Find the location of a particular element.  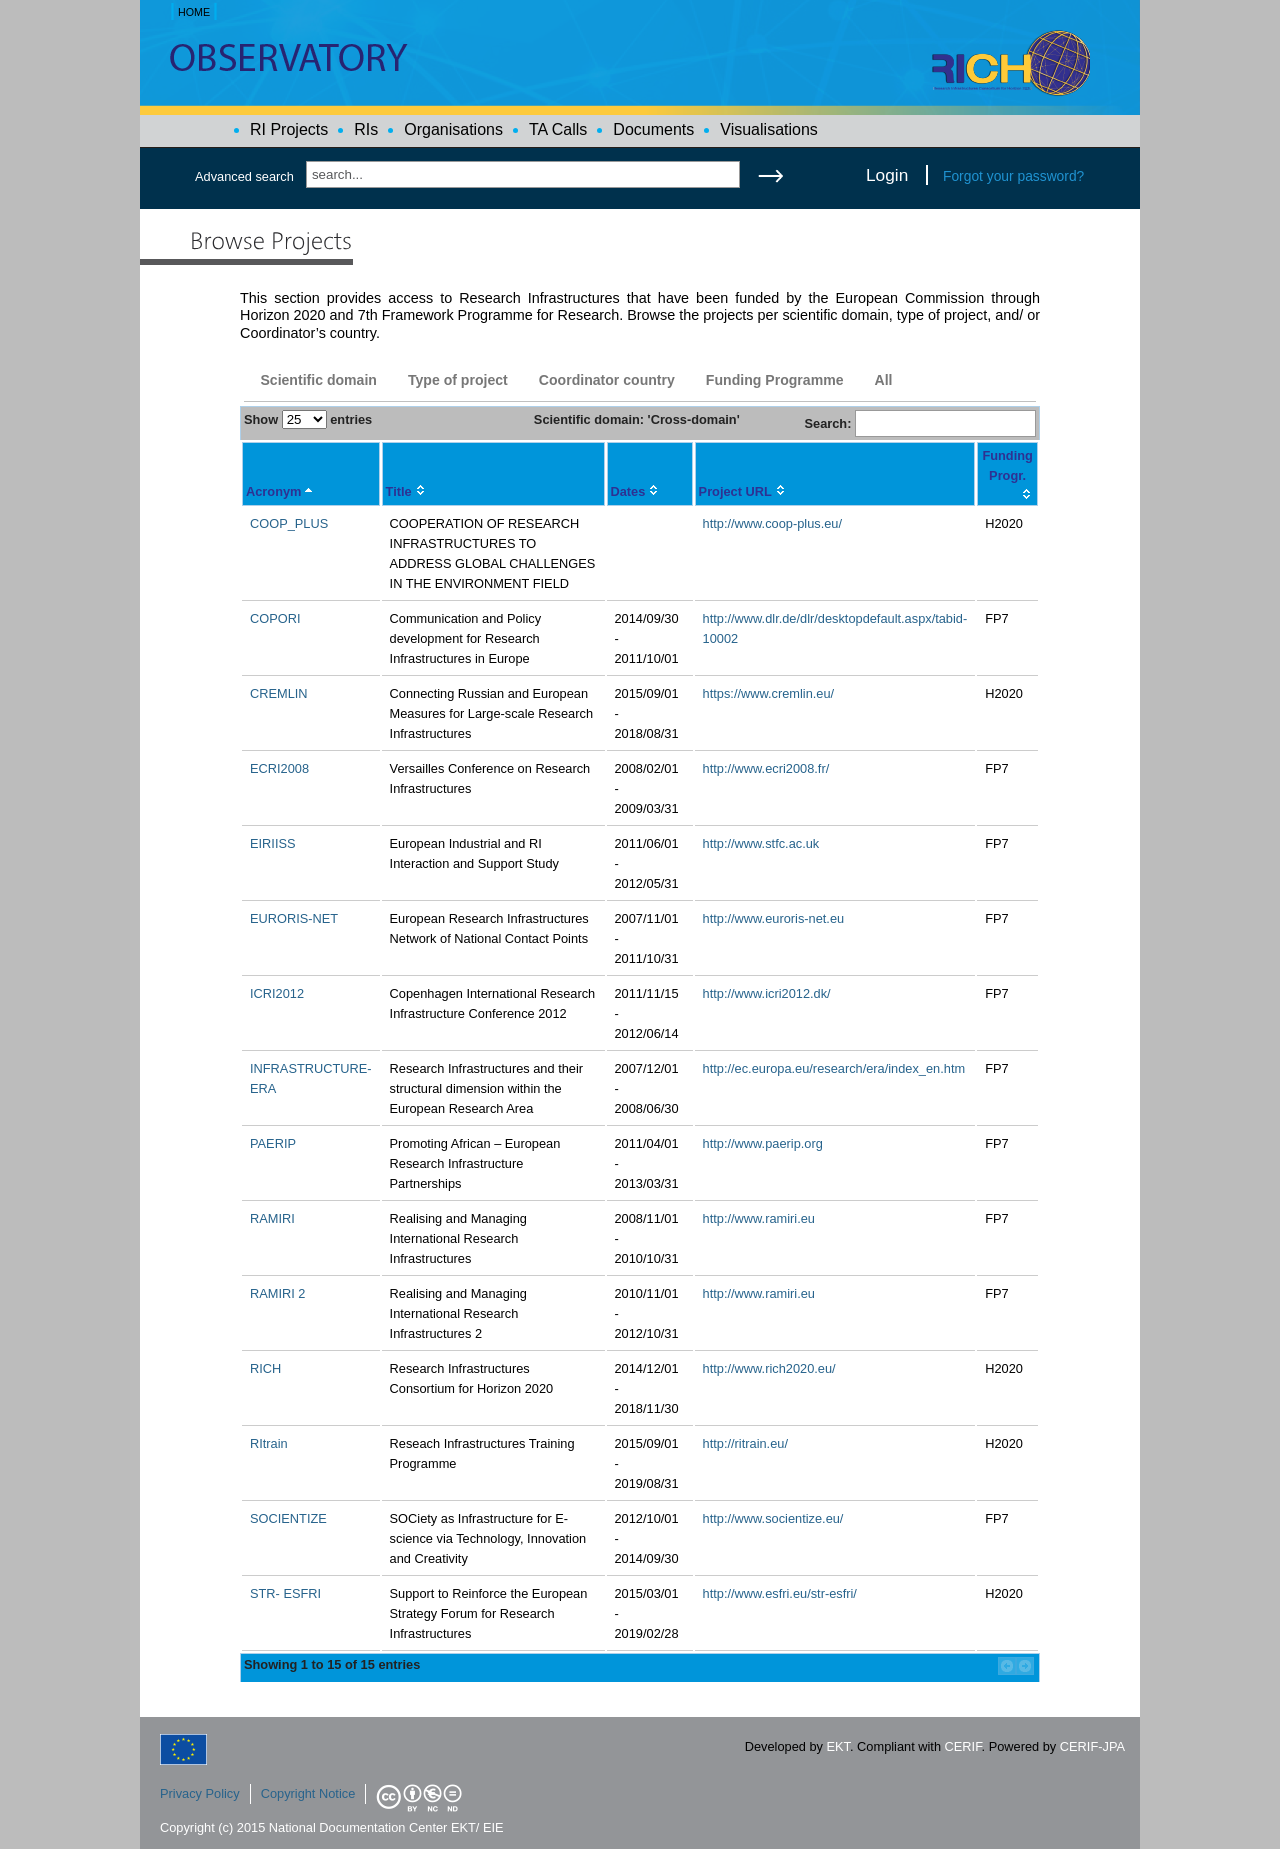

http://www.socientize.eu/ is located at coordinates (773, 1518).